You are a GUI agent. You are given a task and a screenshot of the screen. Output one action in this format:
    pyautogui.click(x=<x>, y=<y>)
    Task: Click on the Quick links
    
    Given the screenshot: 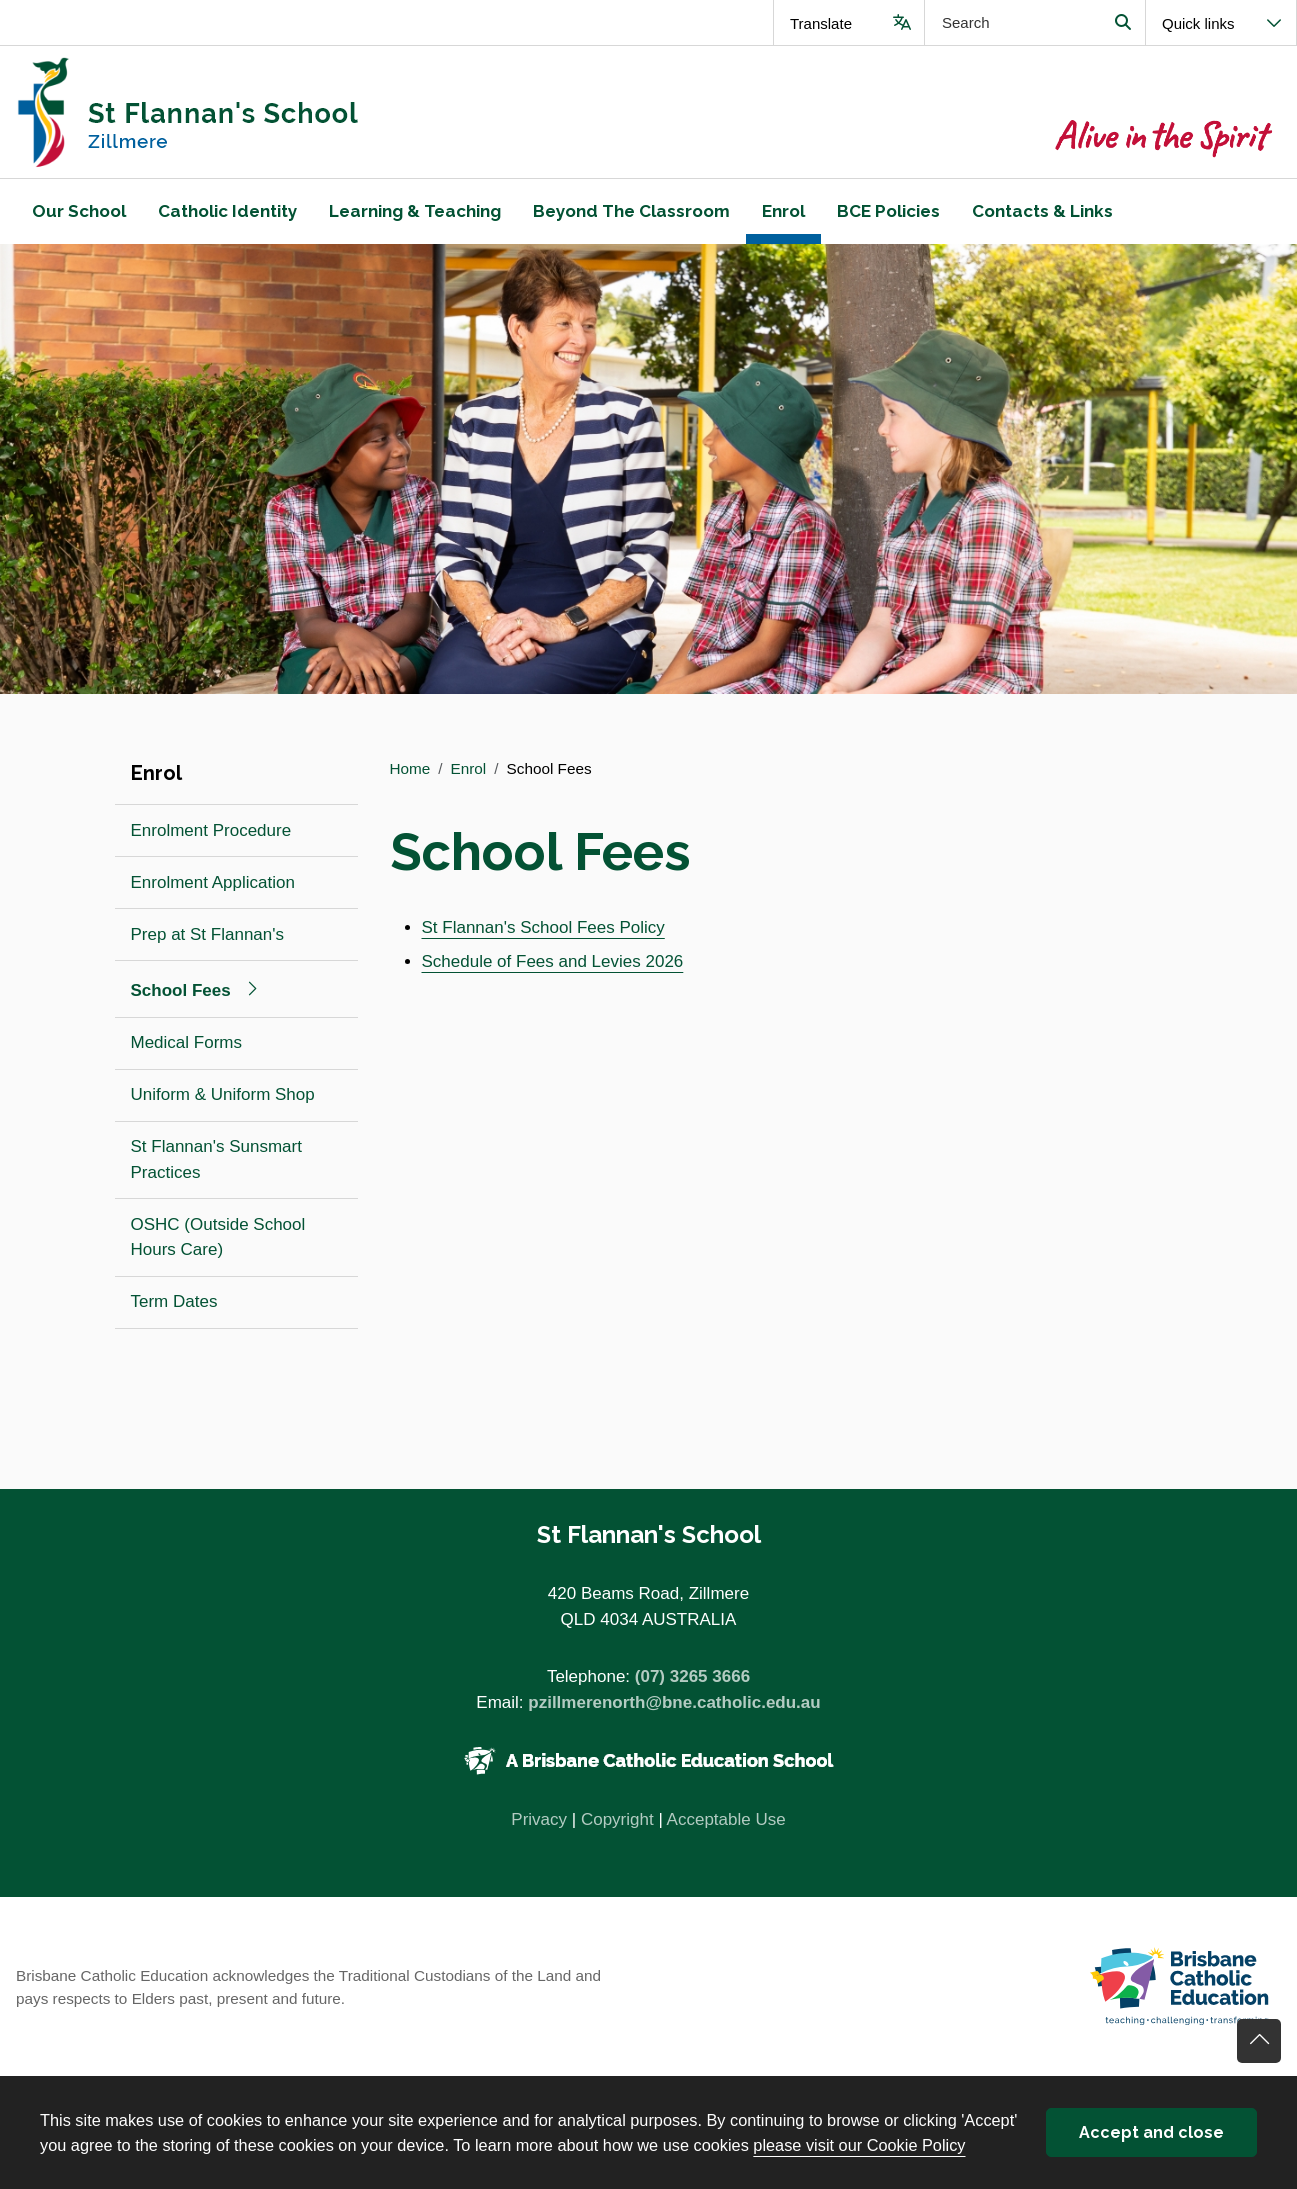 What is the action you would take?
    pyautogui.click(x=1198, y=23)
    